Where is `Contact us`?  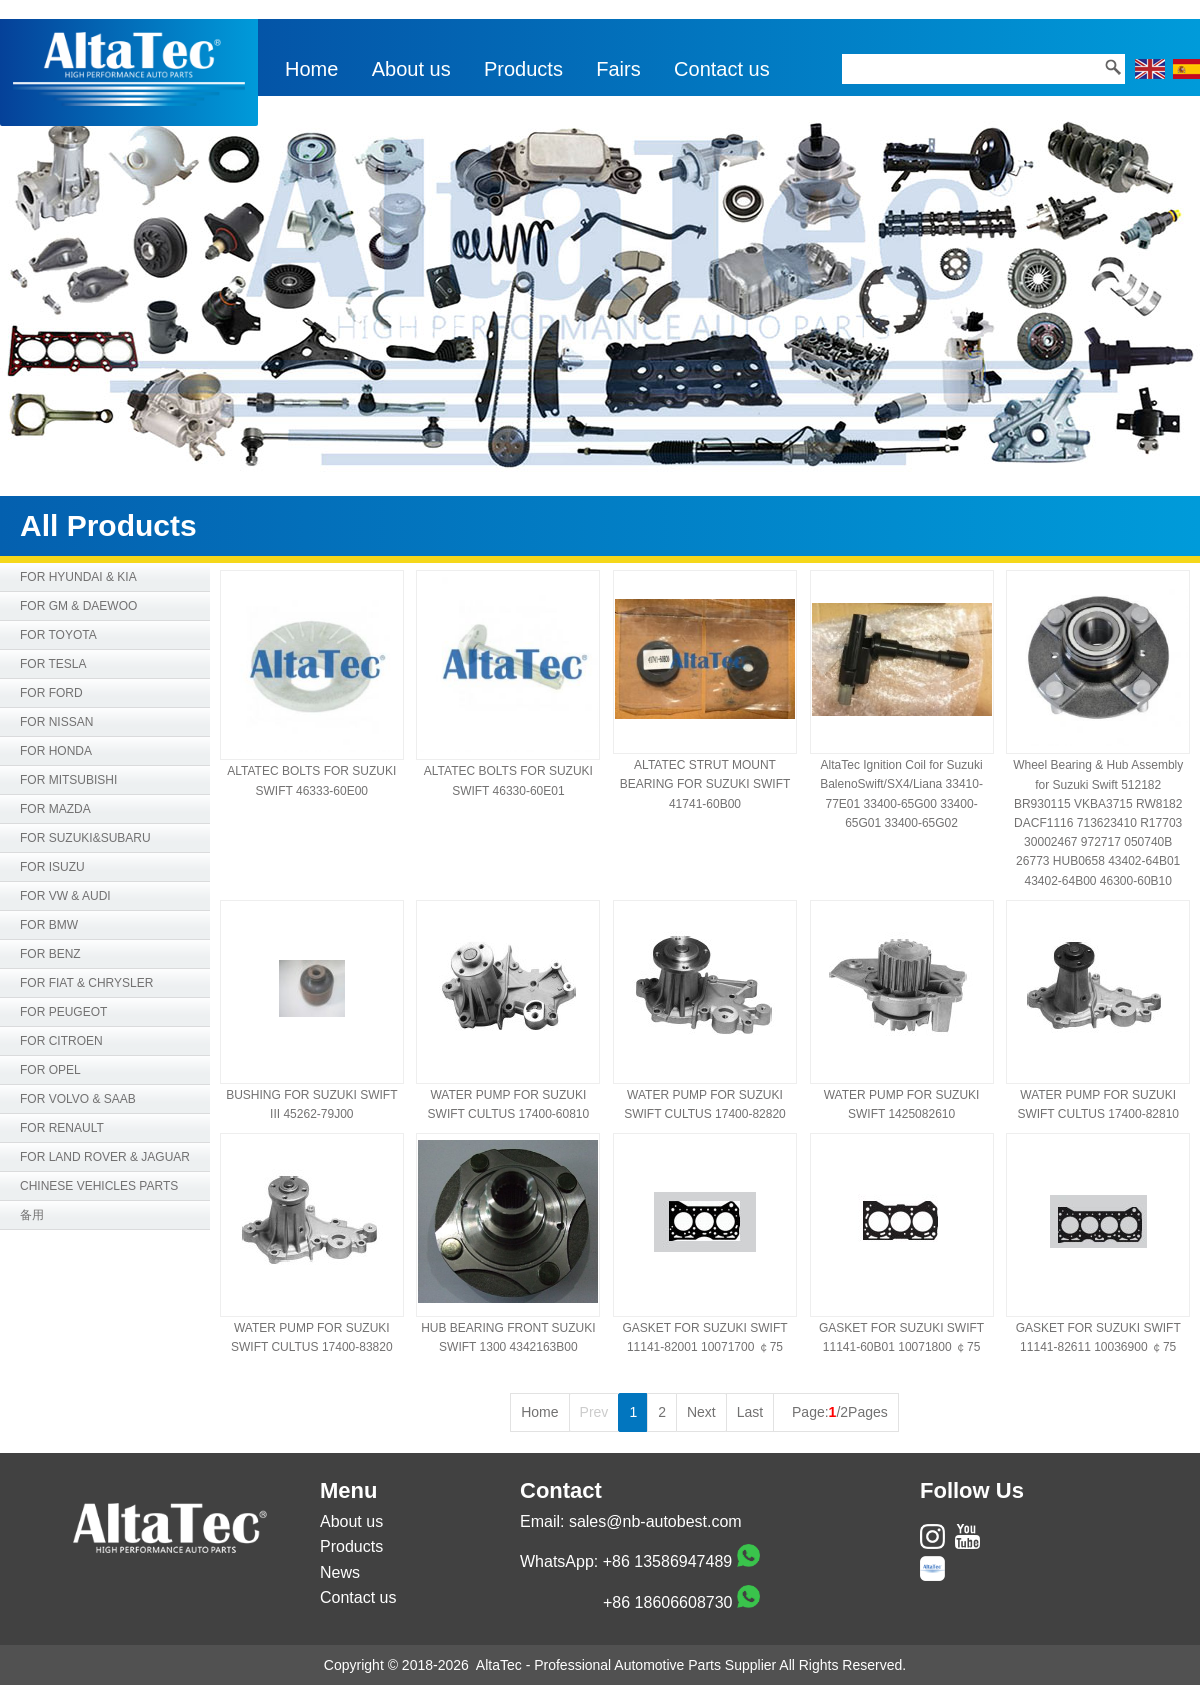
Contact us is located at coordinates (722, 69).